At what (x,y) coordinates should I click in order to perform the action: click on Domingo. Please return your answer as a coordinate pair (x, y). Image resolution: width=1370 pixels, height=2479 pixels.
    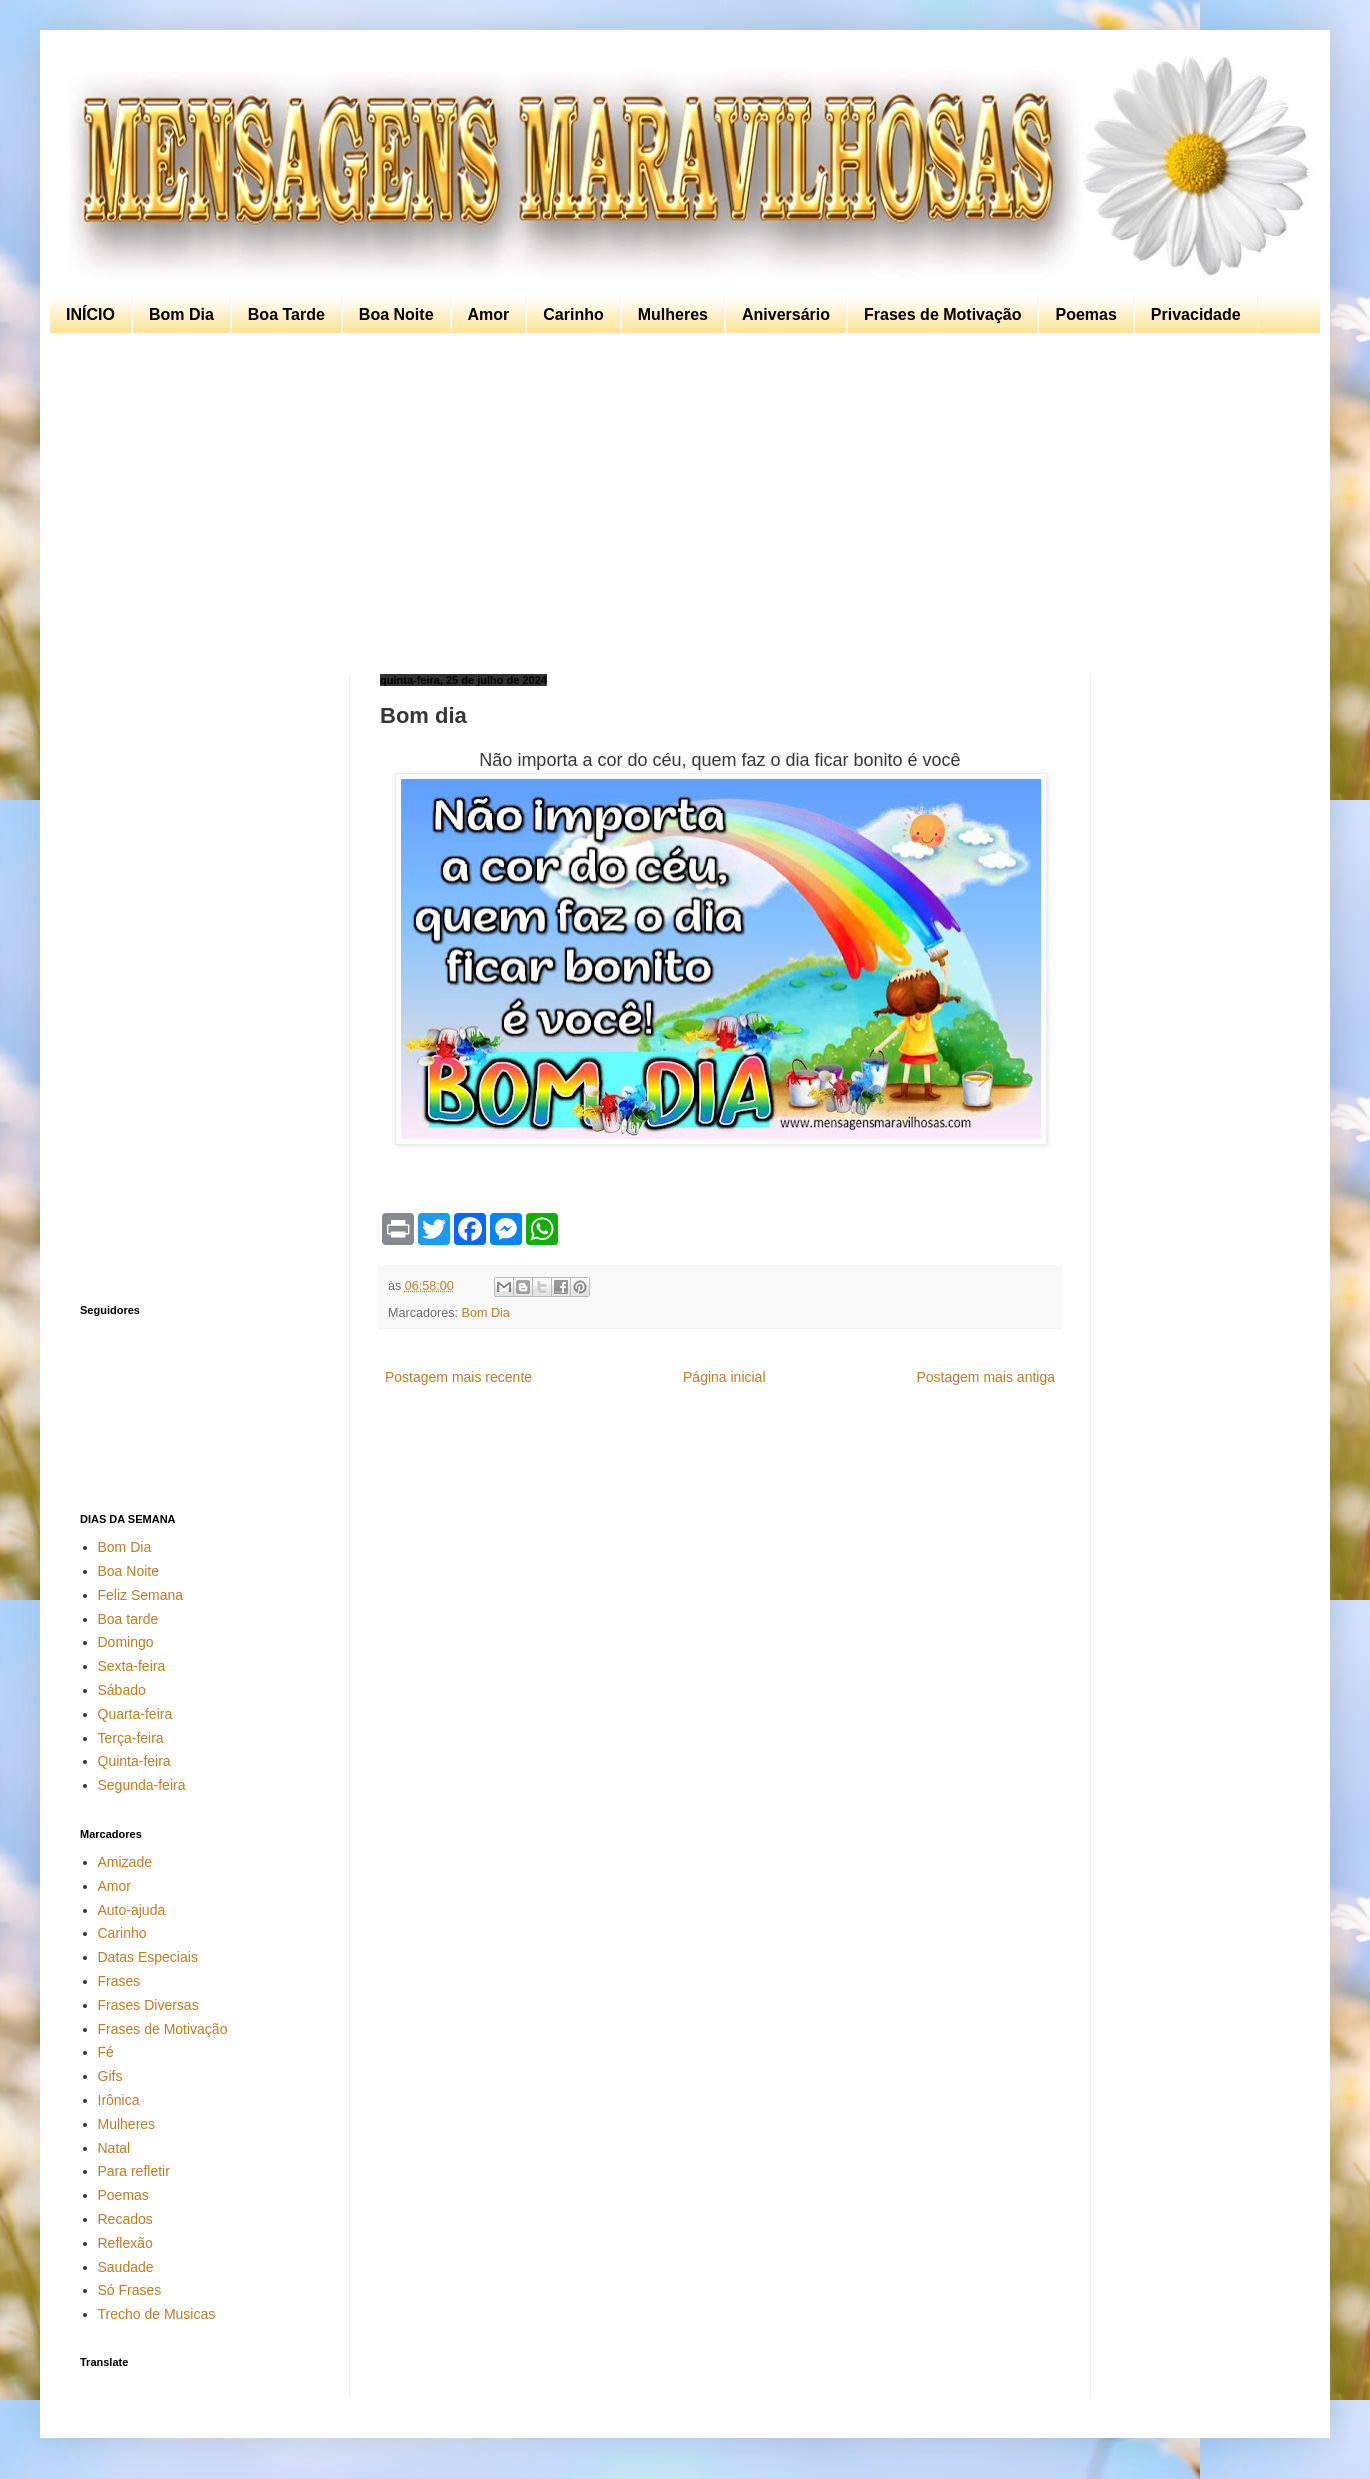
    Looking at the image, I should click on (126, 1642).